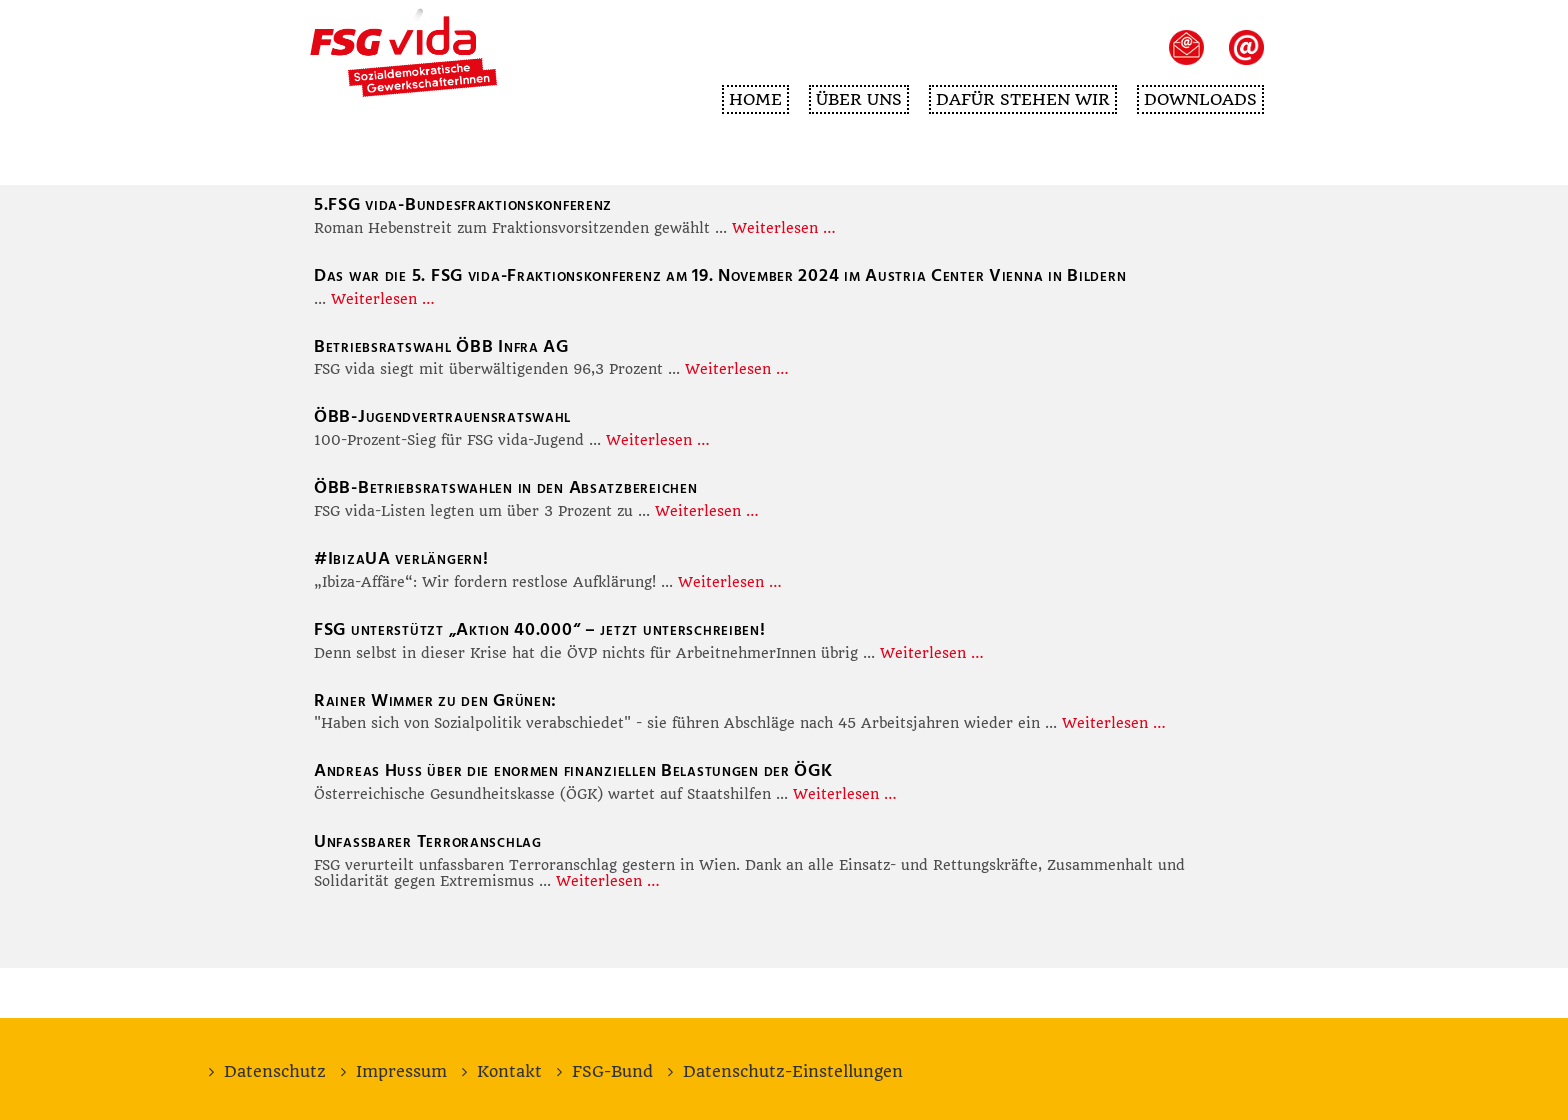 The image size is (1568, 1120). Describe the element at coordinates (612, 1071) in the screenshot. I see `FSG-Bund` at that location.